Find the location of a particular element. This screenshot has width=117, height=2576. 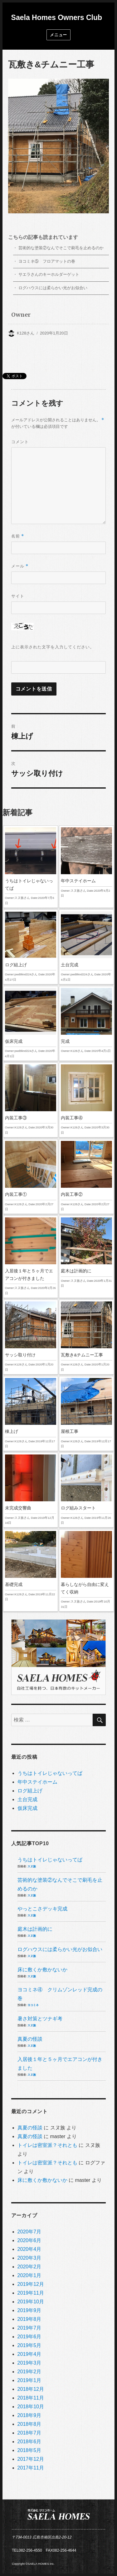

床に敷くか敷かないか is located at coordinates (42, 1969).